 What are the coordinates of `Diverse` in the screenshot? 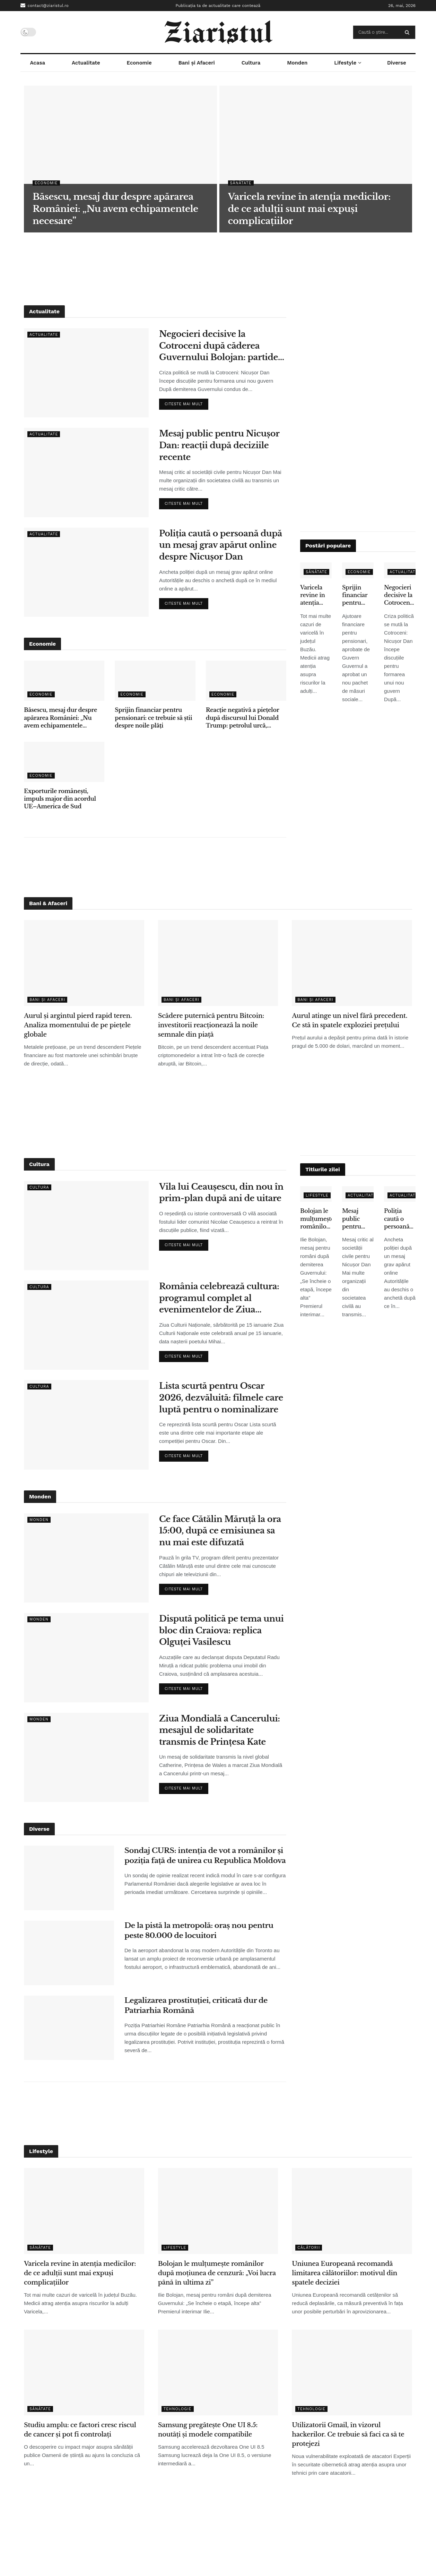 It's located at (396, 63).